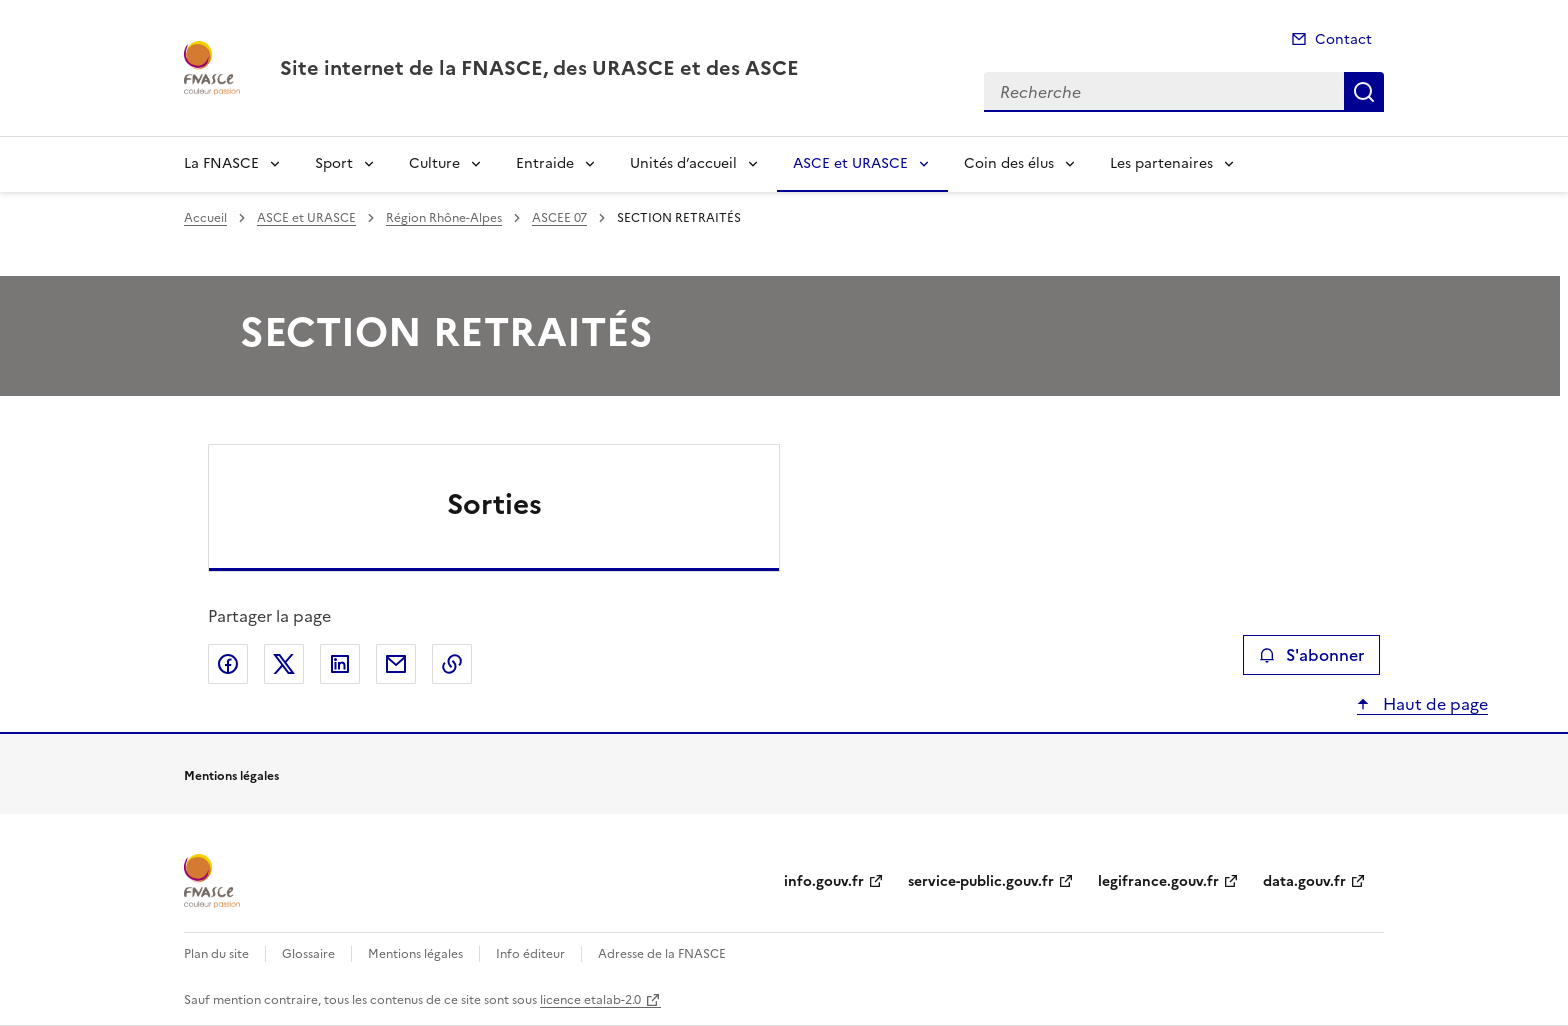 This screenshot has height=1026, width=1568. I want to click on Glossaire, so click(308, 954).